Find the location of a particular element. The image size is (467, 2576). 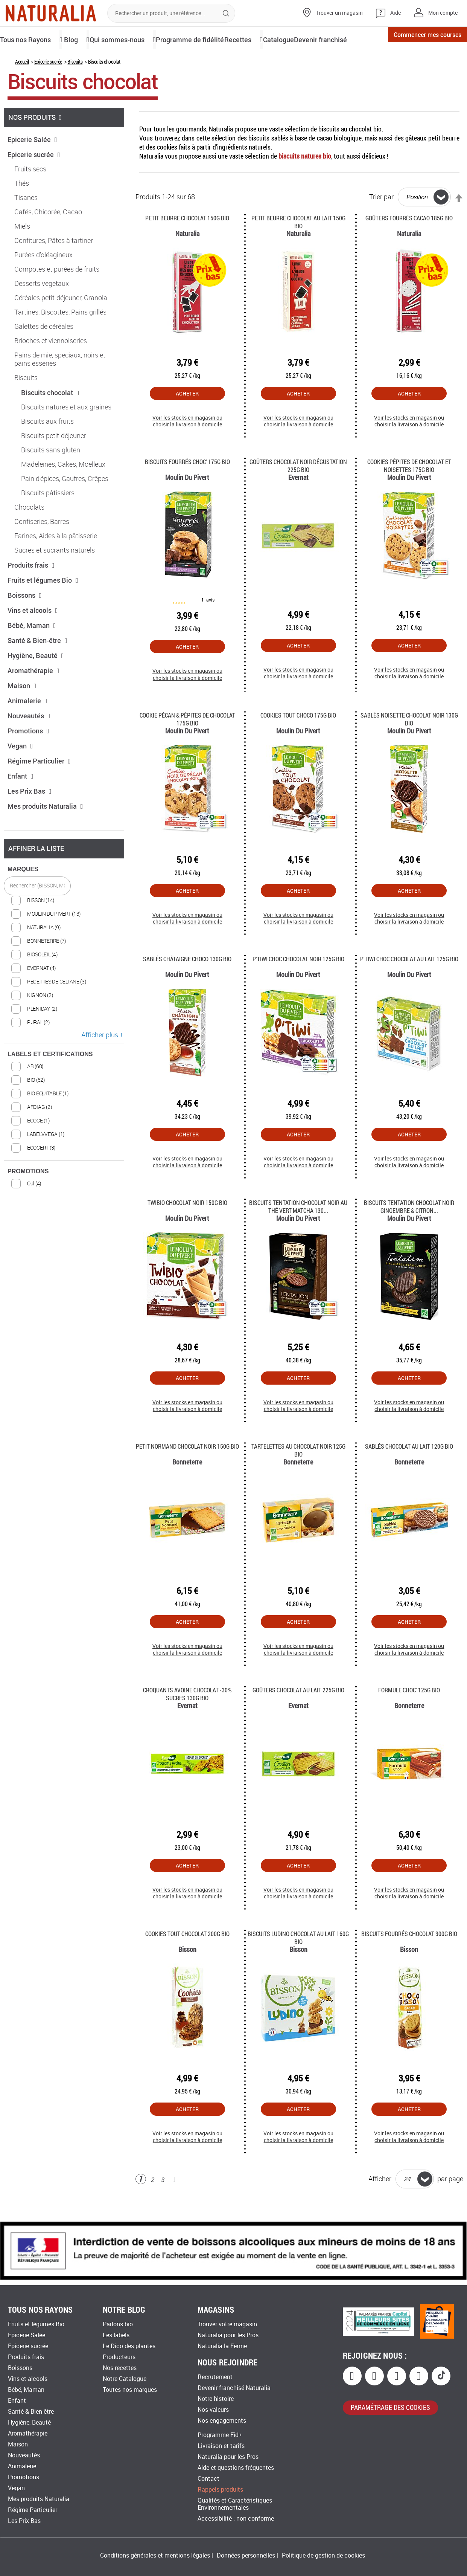

Voir les stocks en magasin ou choisir la livraison à domicile is located at coordinates (187, 446).